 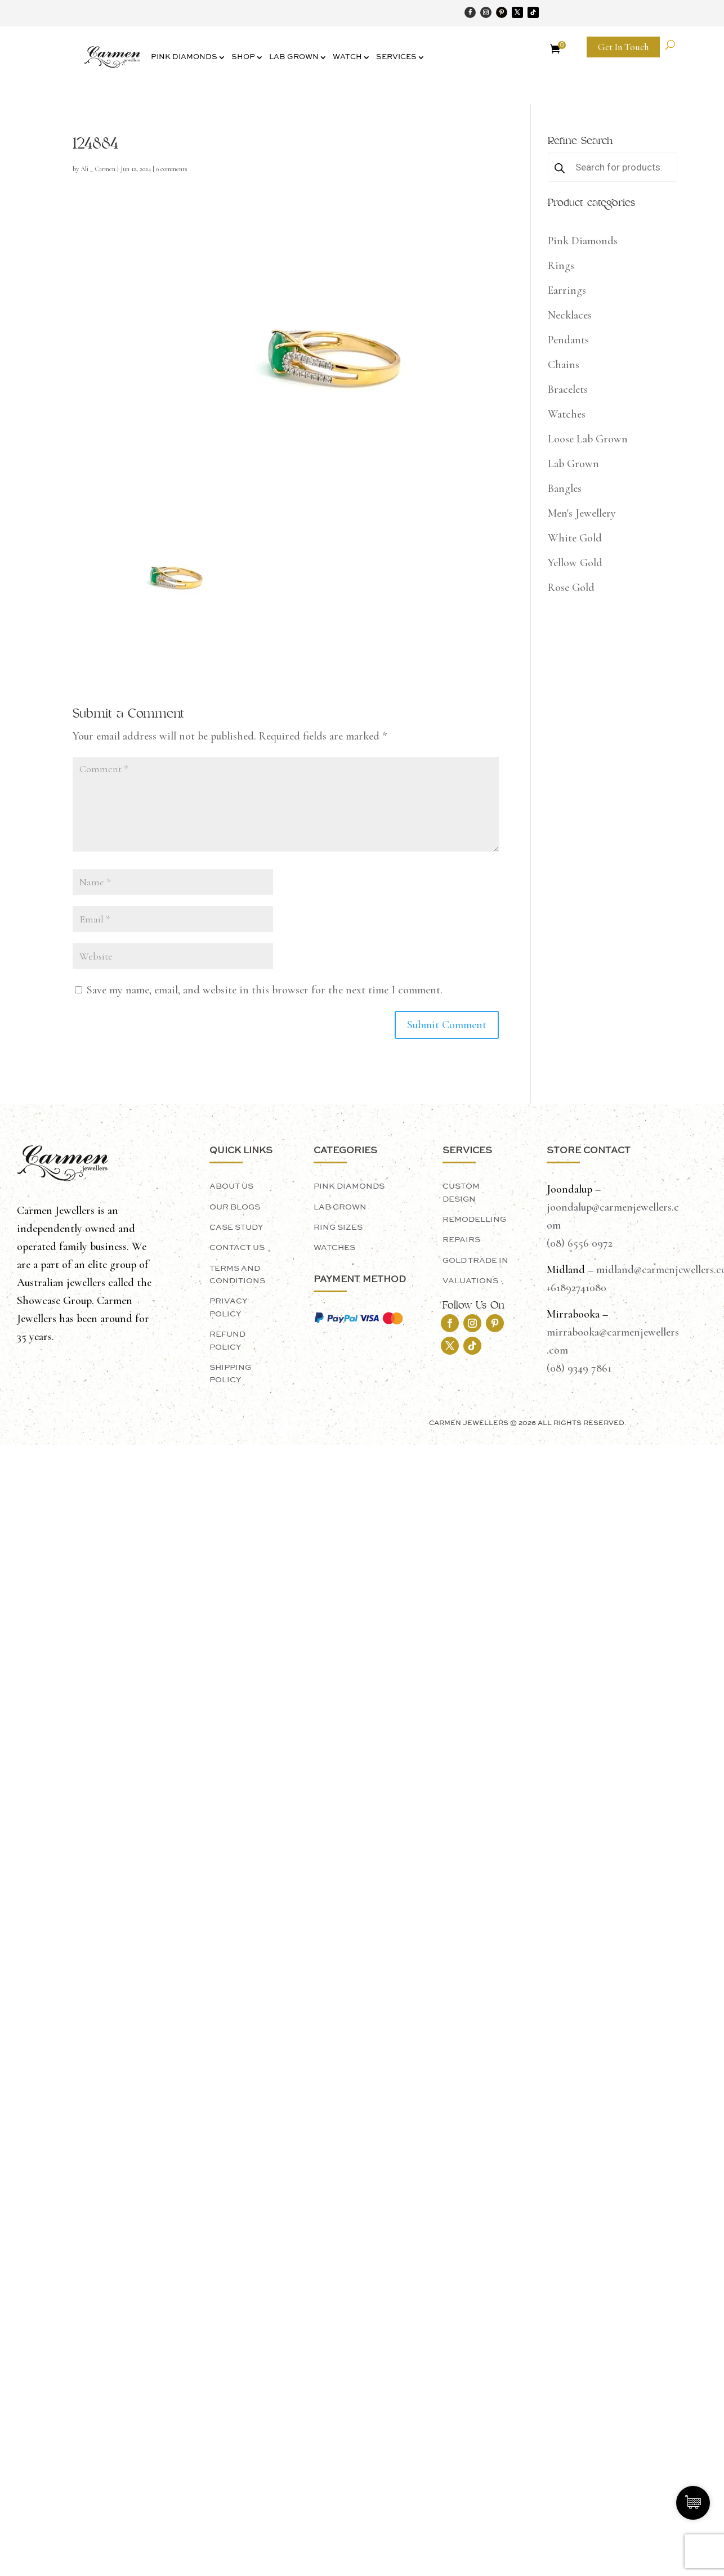 What do you see at coordinates (243, 56) in the screenshot?
I see `Shop` at bounding box center [243, 56].